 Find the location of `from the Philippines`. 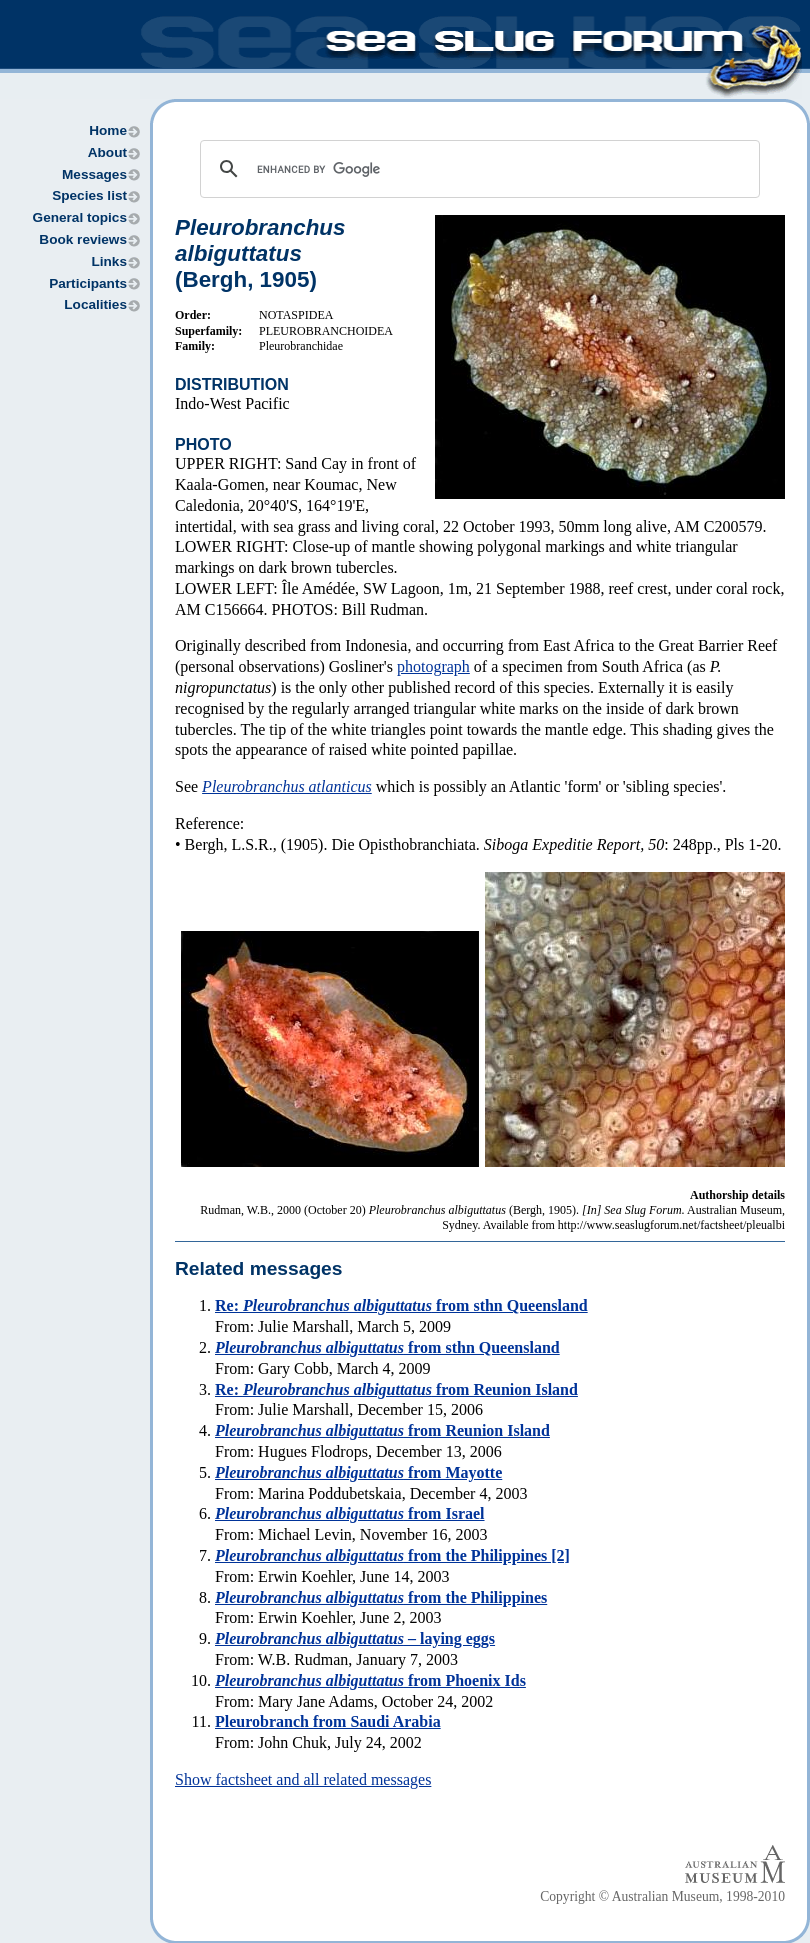

from the Philippines is located at coordinates (381, 1597).